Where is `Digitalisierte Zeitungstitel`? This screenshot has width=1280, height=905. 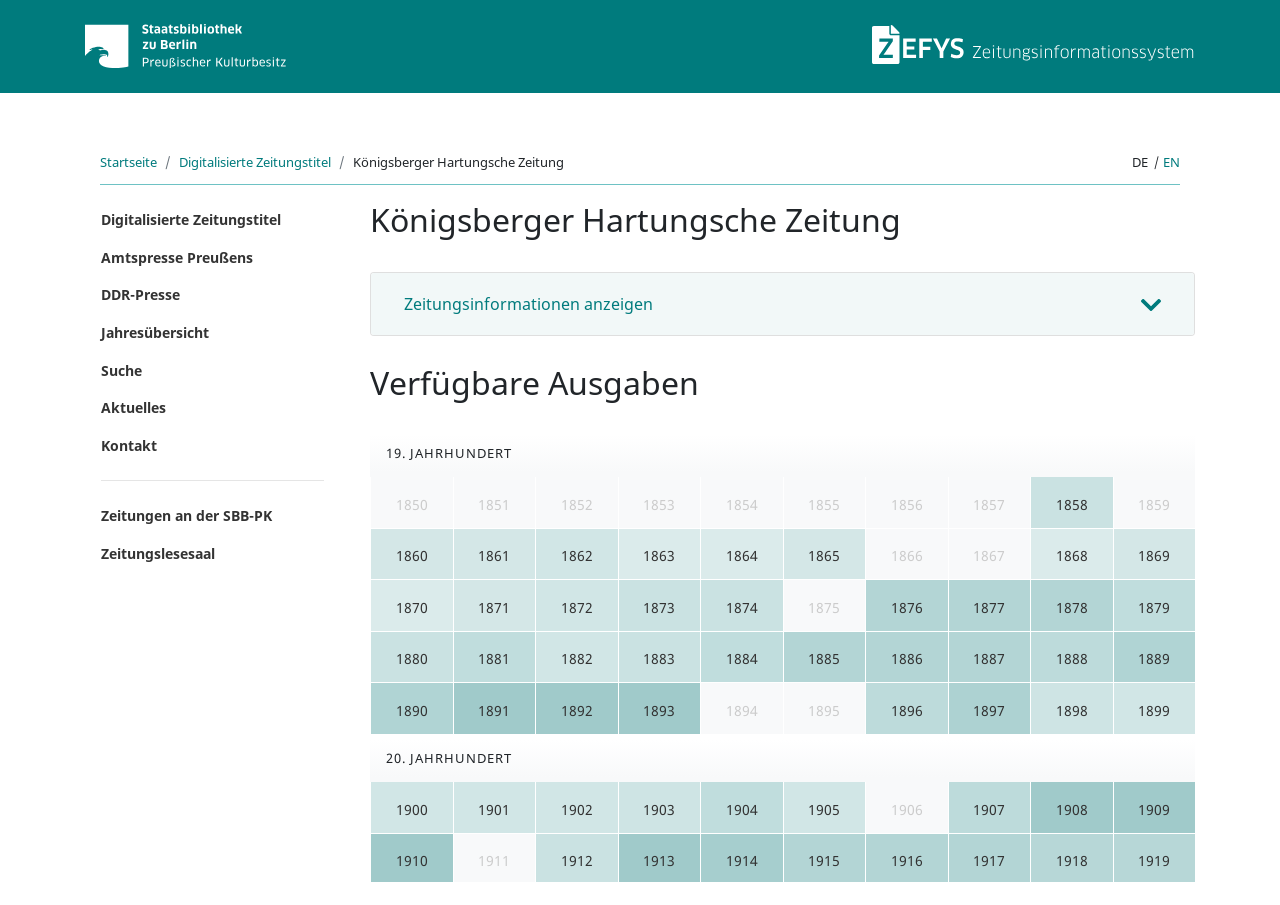
Digitalisierte Zeitungstitel is located at coordinates (255, 162).